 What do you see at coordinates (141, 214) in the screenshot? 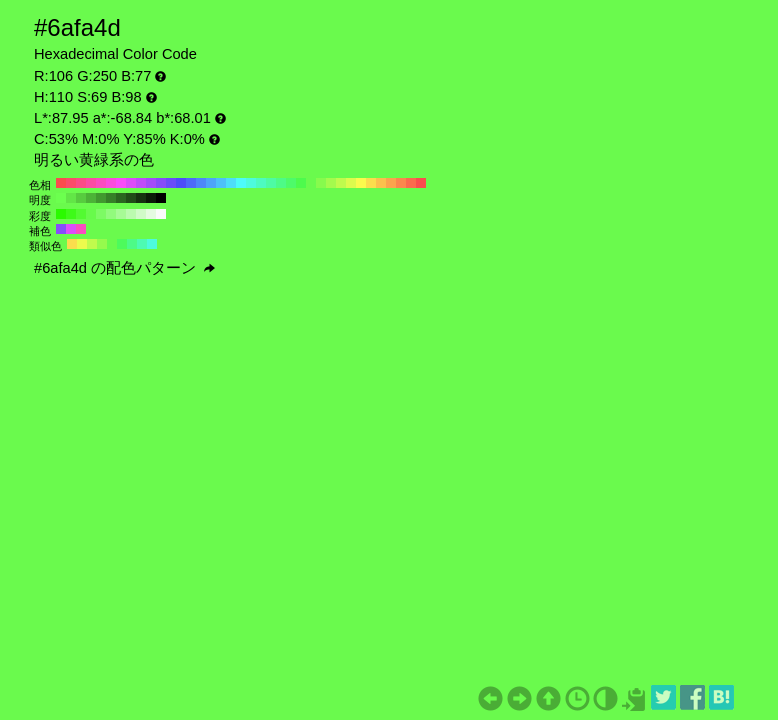
I see `#d0fac8 H:110 S:20 B:98` at bounding box center [141, 214].